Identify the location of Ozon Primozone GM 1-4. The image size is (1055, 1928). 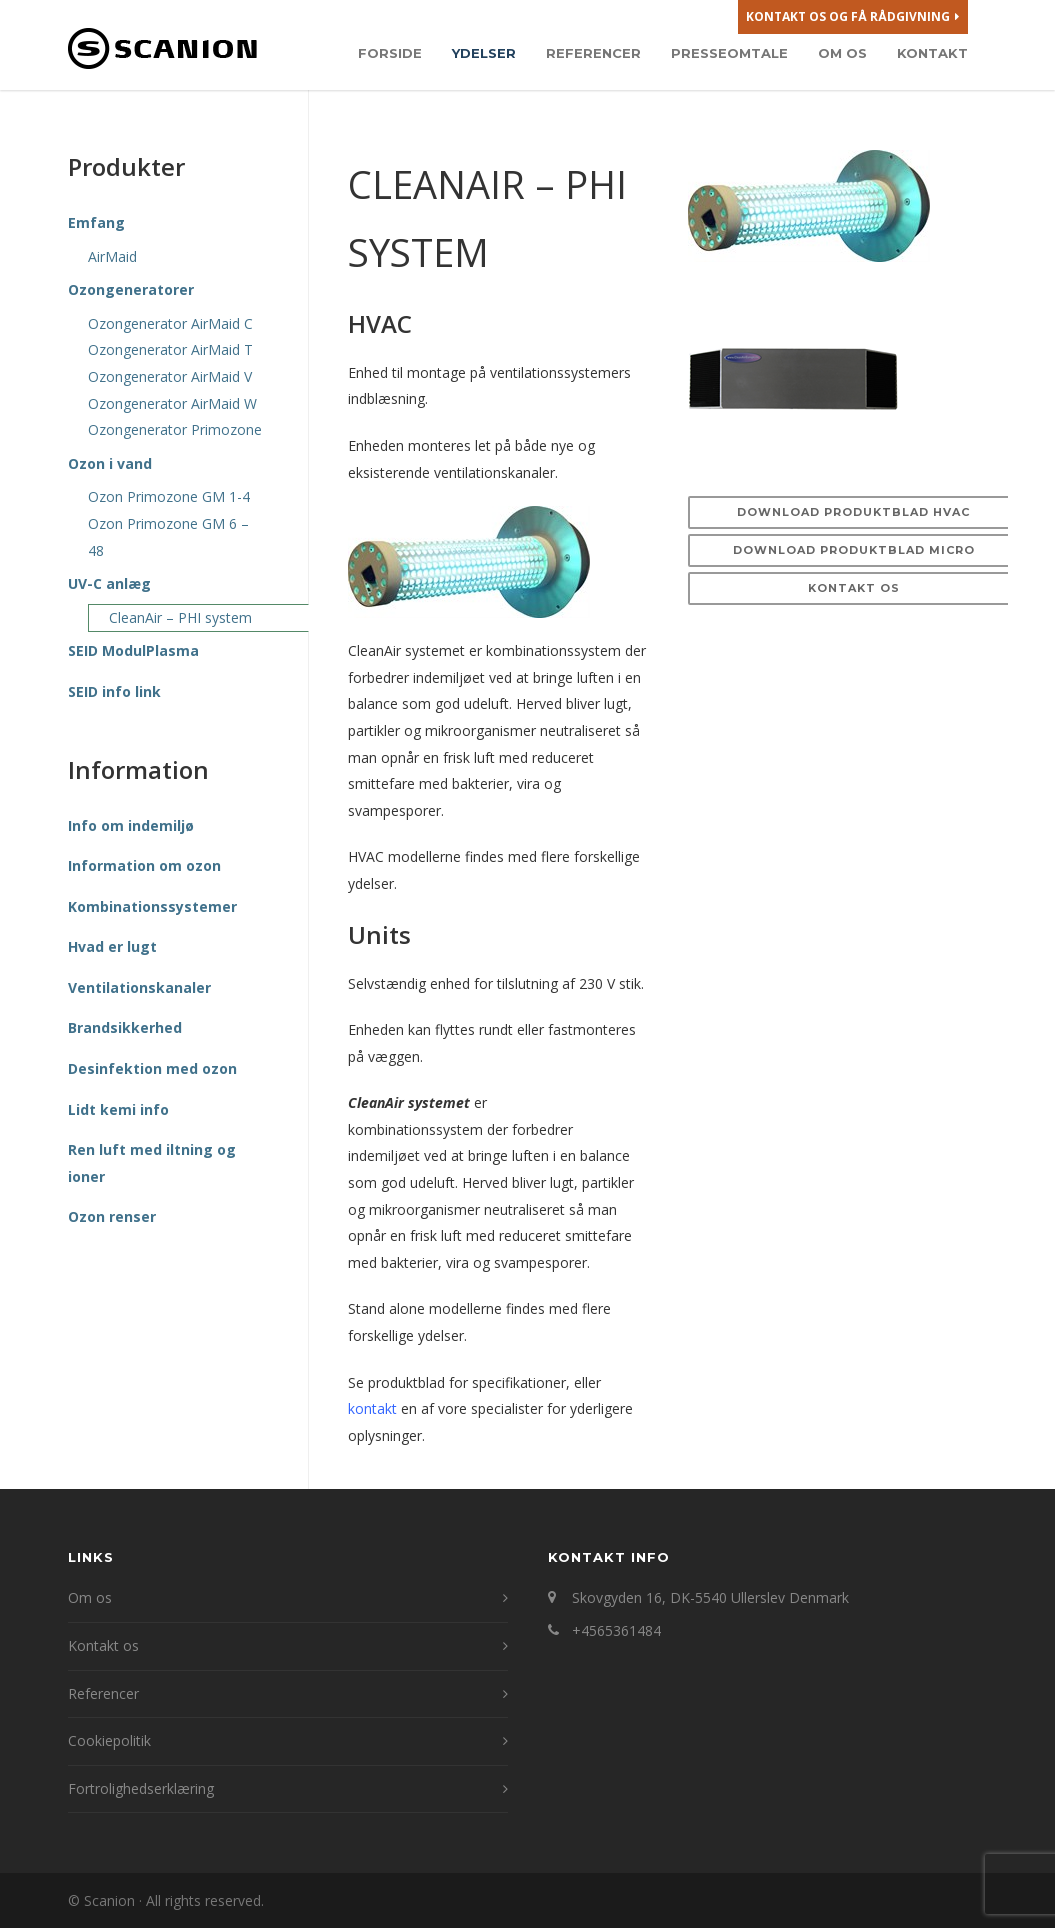
(169, 496).